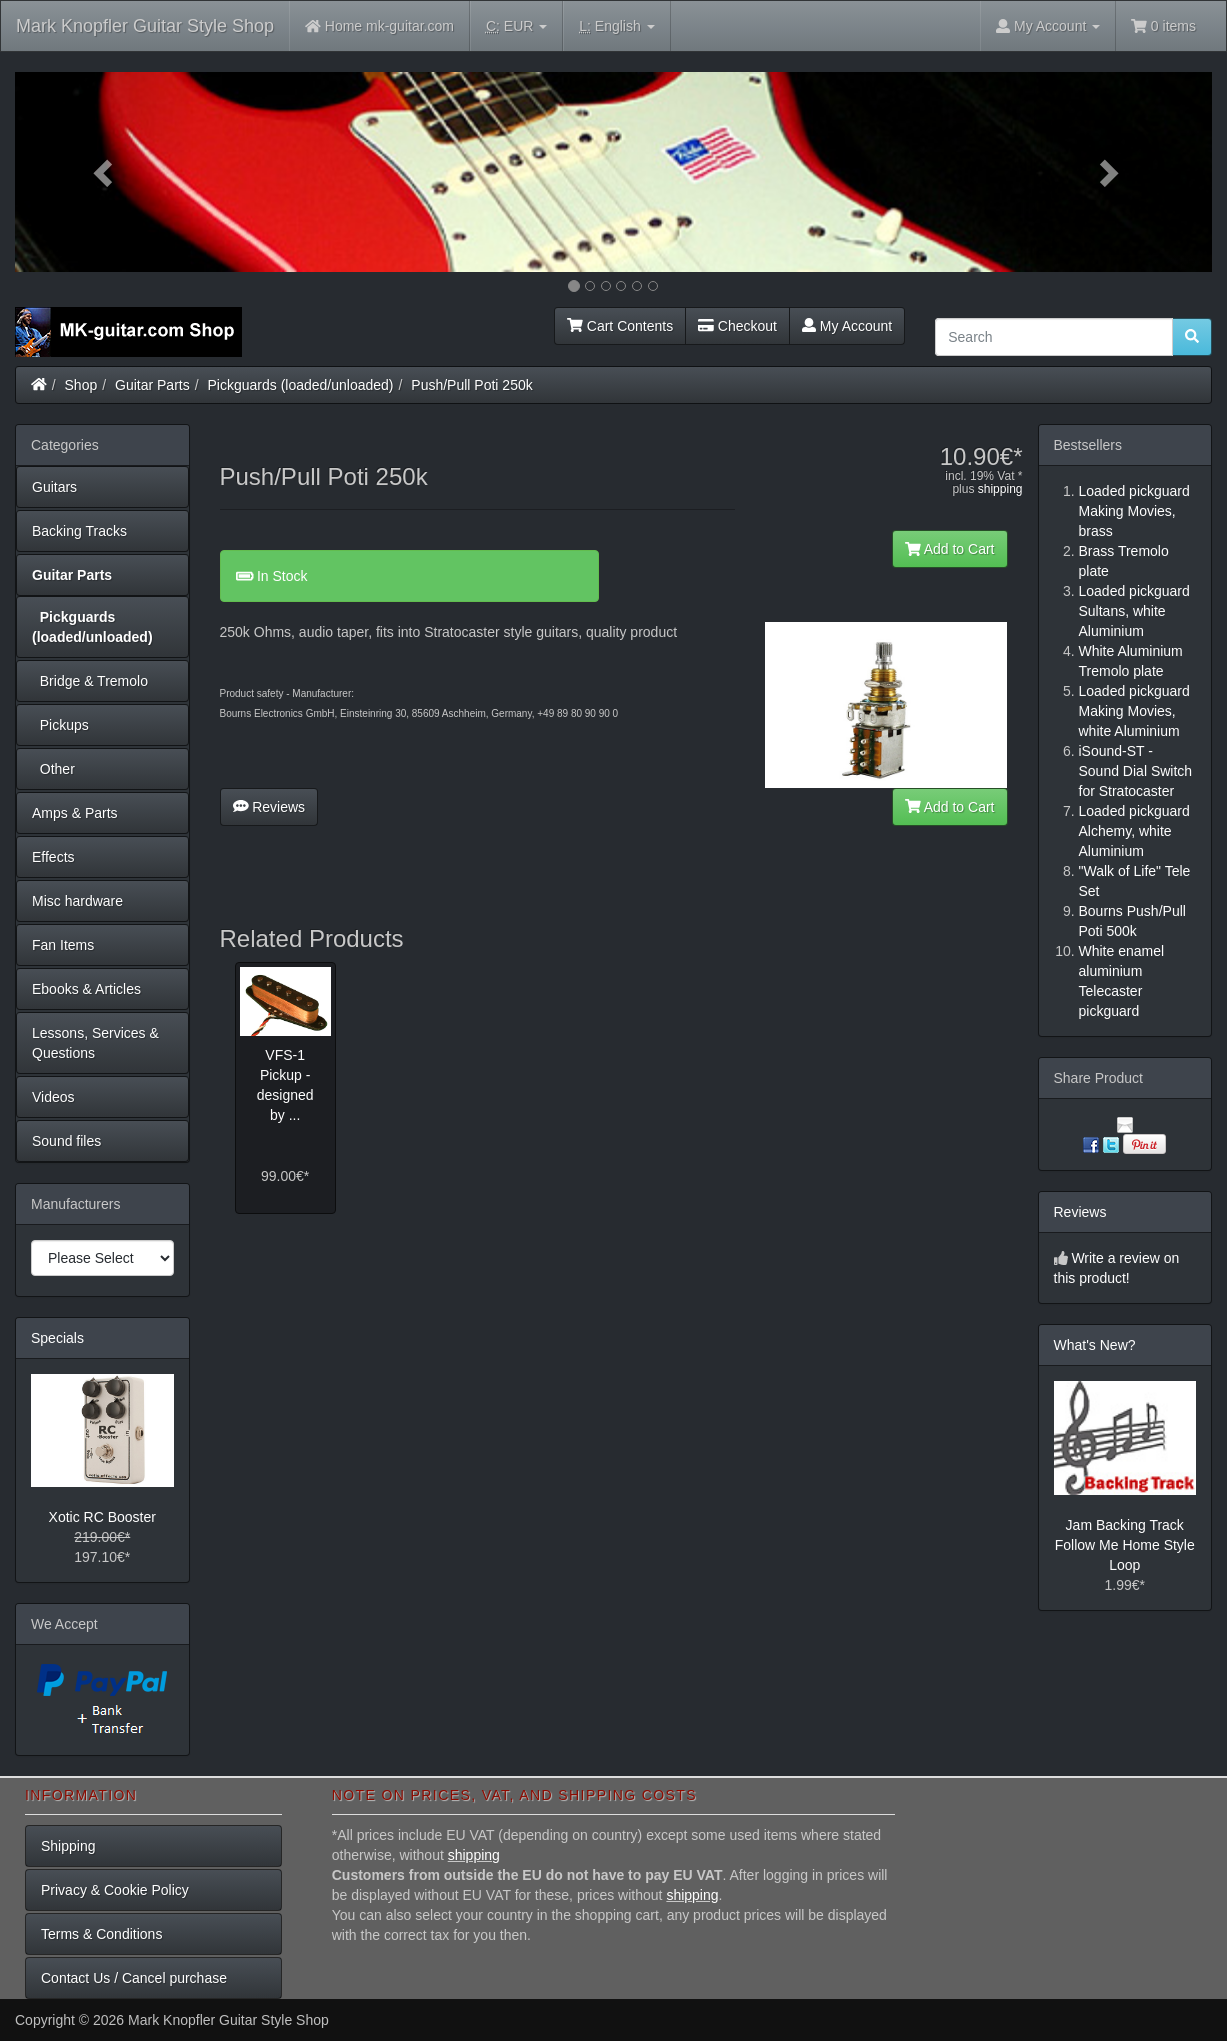  What do you see at coordinates (950, 549) in the screenshot?
I see `Add to Cart` at bounding box center [950, 549].